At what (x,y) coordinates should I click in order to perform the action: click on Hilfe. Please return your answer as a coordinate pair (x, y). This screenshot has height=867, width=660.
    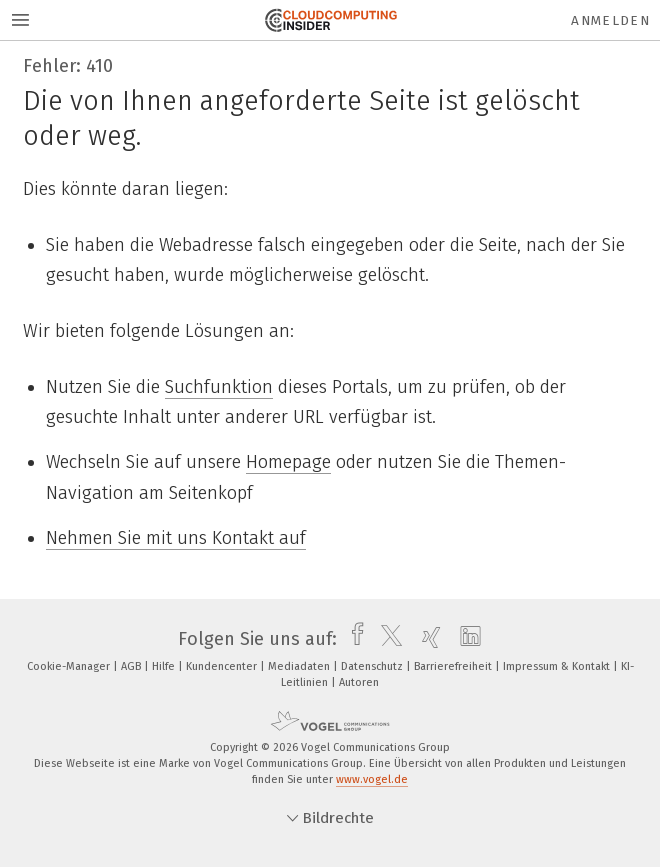
    Looking at the image, I should click on (165, 666).